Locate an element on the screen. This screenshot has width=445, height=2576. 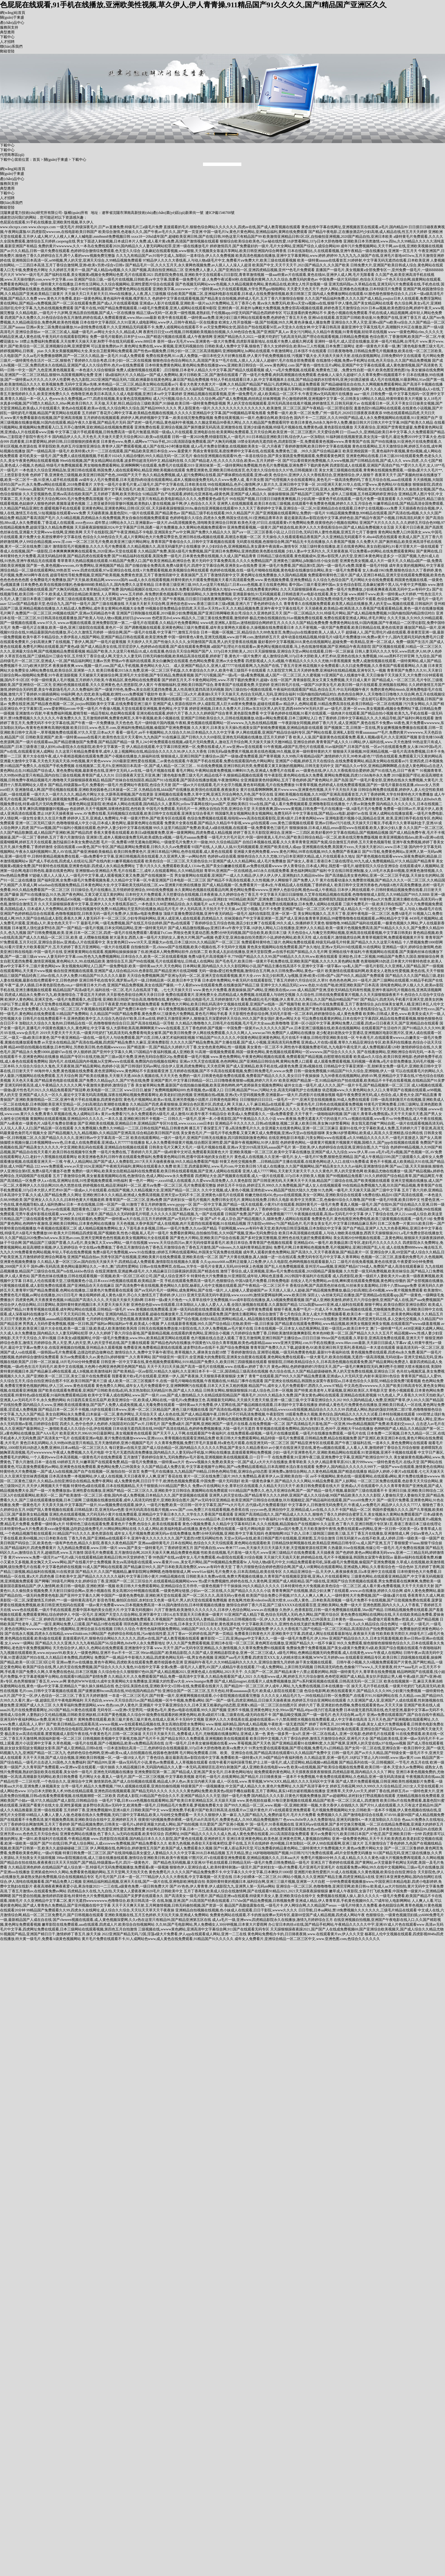
国产一级精品高清一级毛片,欧美特黄a大片一二三区在线观看,国产精品欧美亚洲日本综合,www.最爱黄片 is located at coordinates (109, 451).